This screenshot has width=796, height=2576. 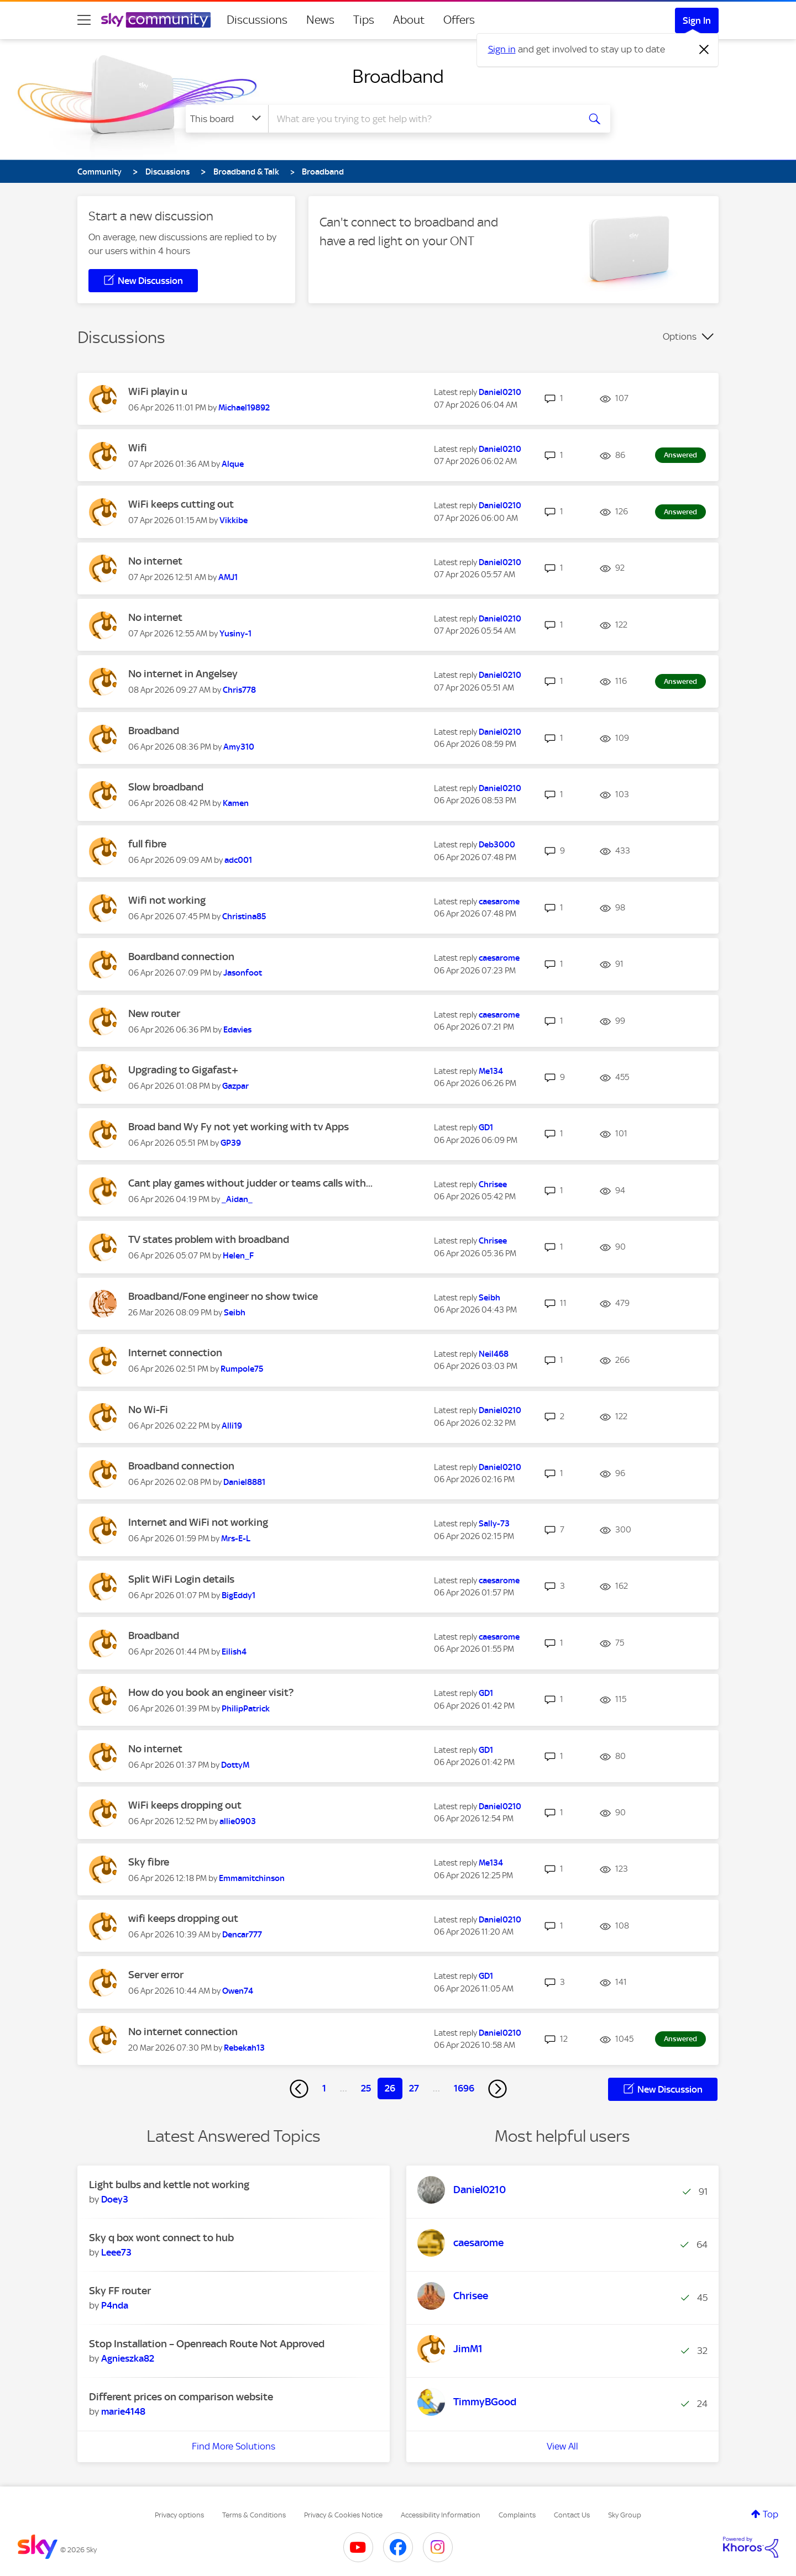 I want to click on [View Profile of Christina85], so click(x=244, y=916).